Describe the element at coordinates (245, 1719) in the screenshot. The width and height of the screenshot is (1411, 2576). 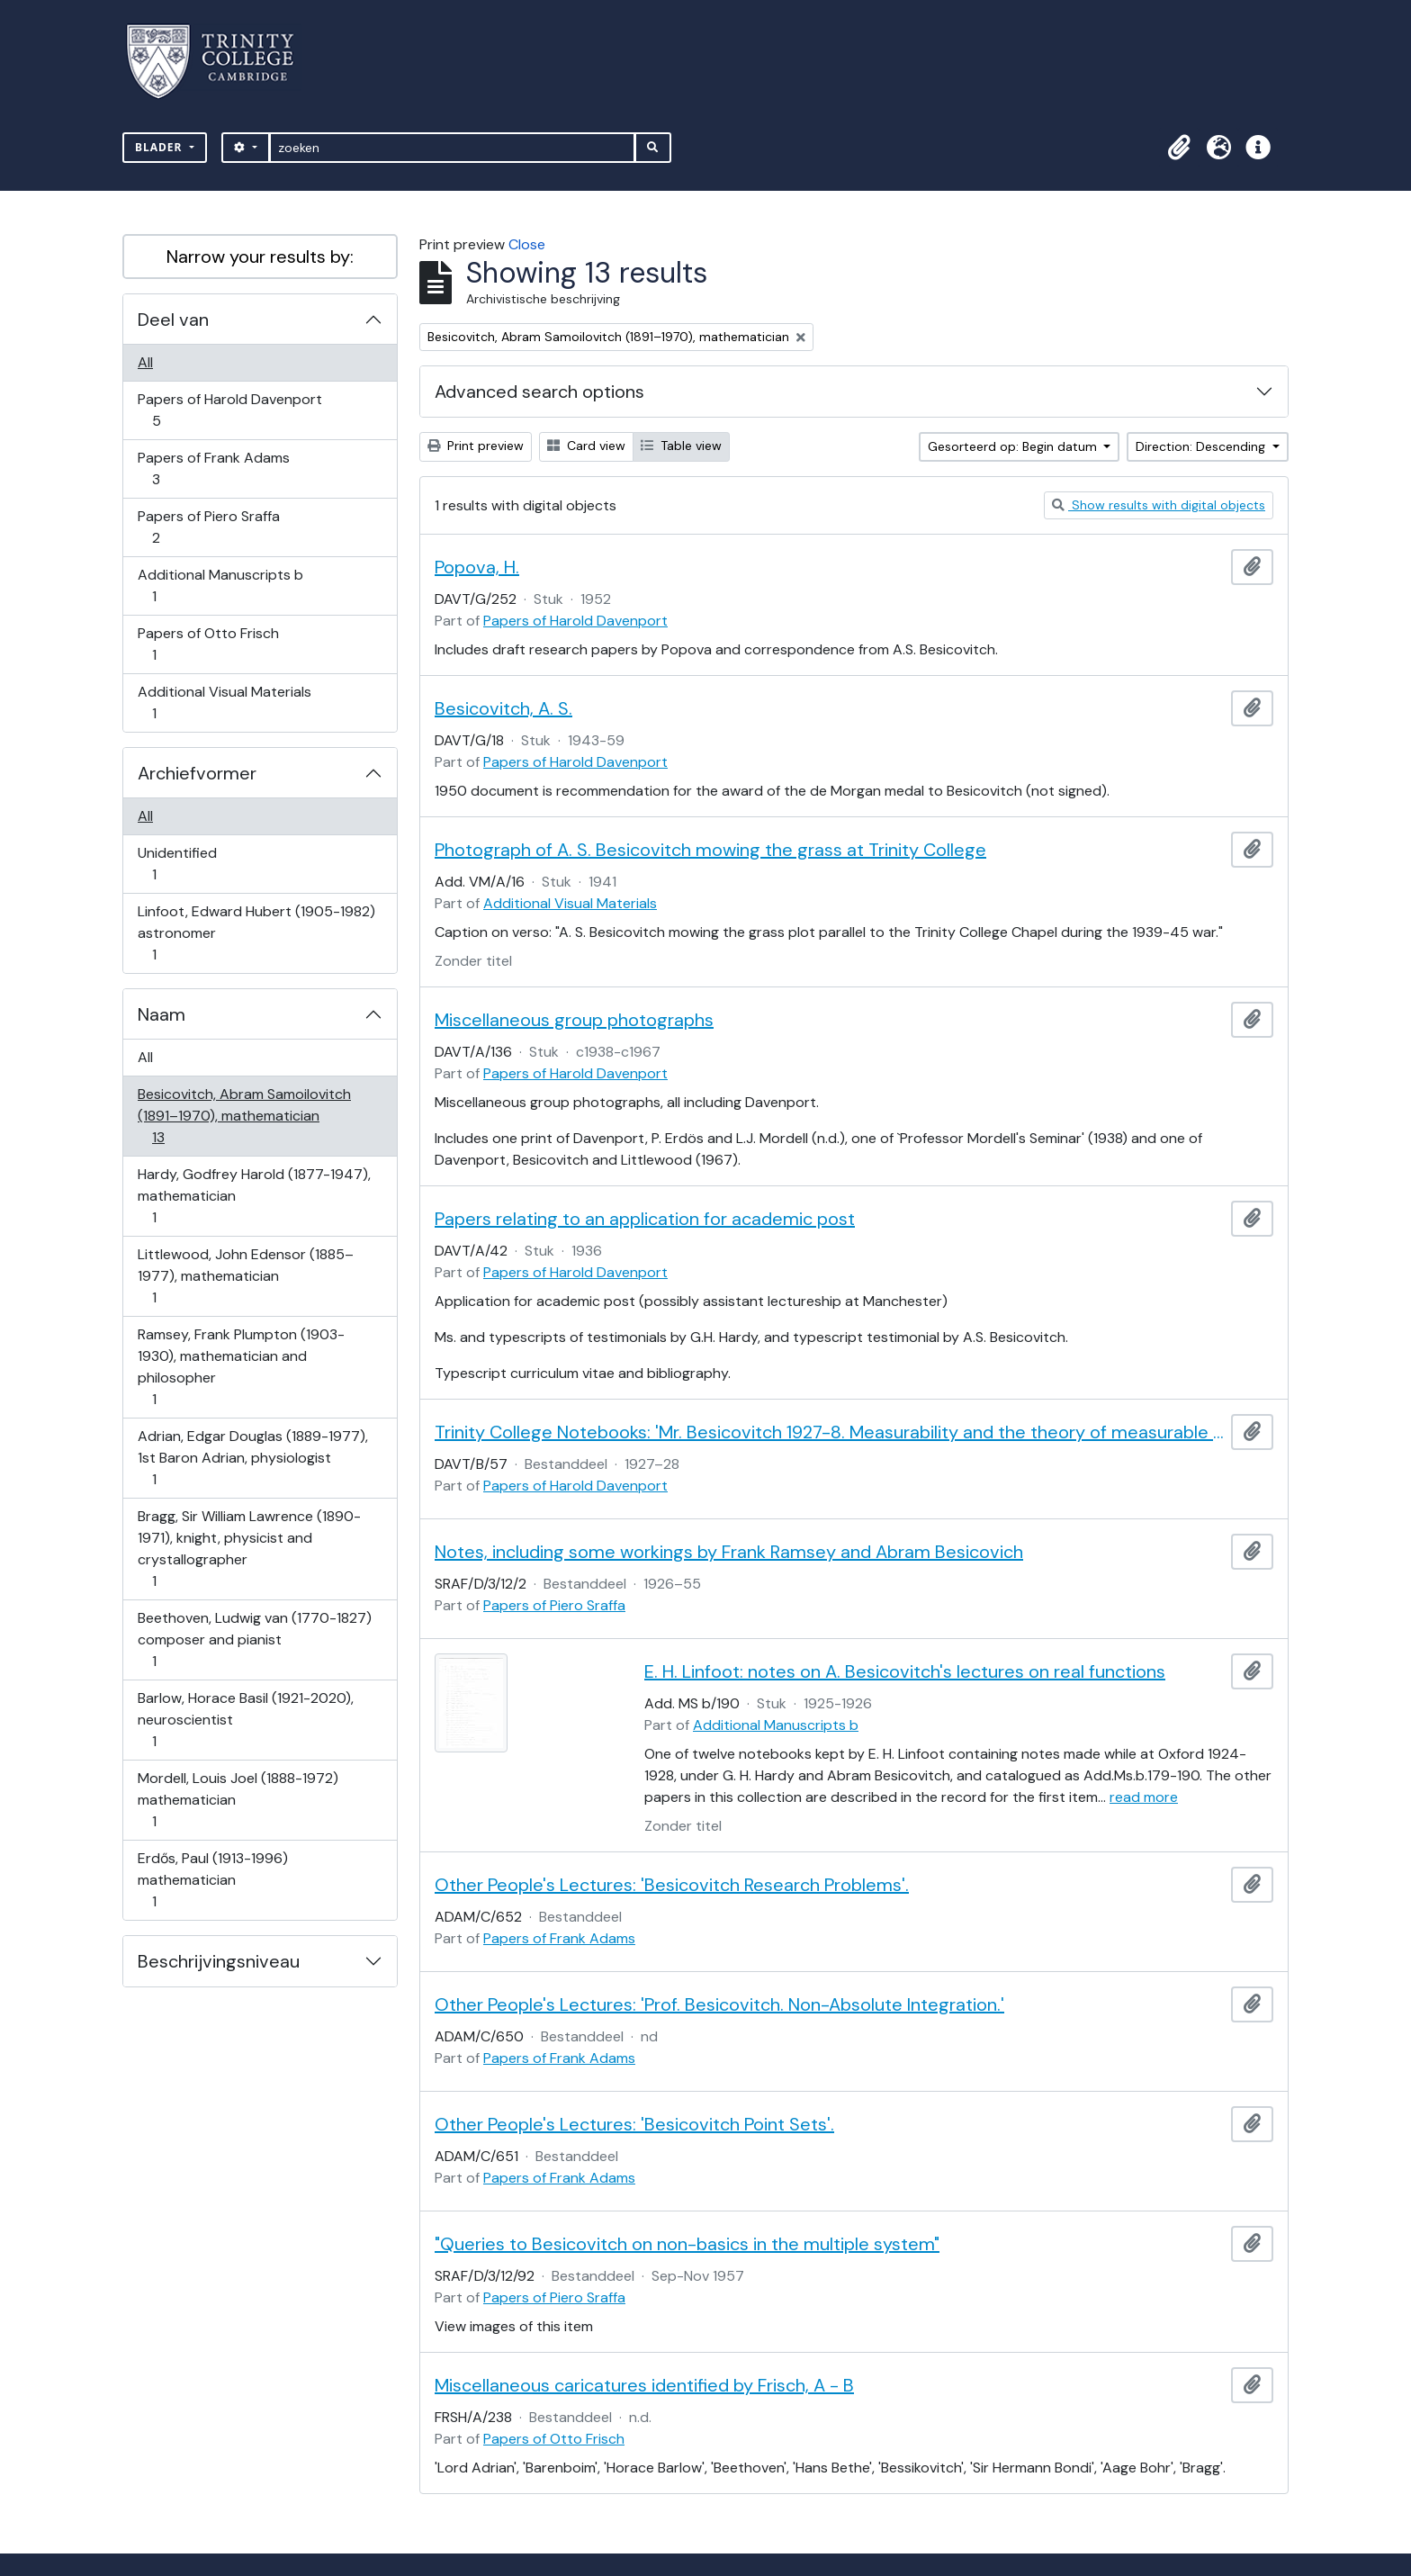
I see `Barlow, Horace Basil (1921-2020), neuroscientist` at that location.